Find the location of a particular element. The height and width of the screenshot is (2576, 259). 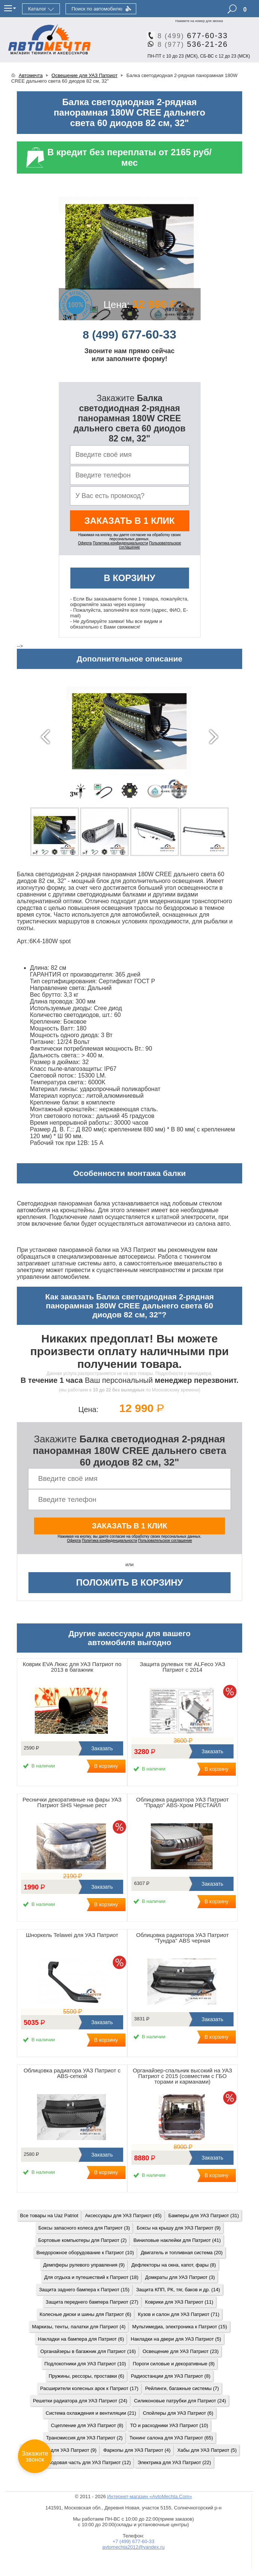

Облицовка радиатора УАЗ Патриот "Прадо" ABS-Хром РЕСТАЙЛ is located at coordinates (182, 1802).